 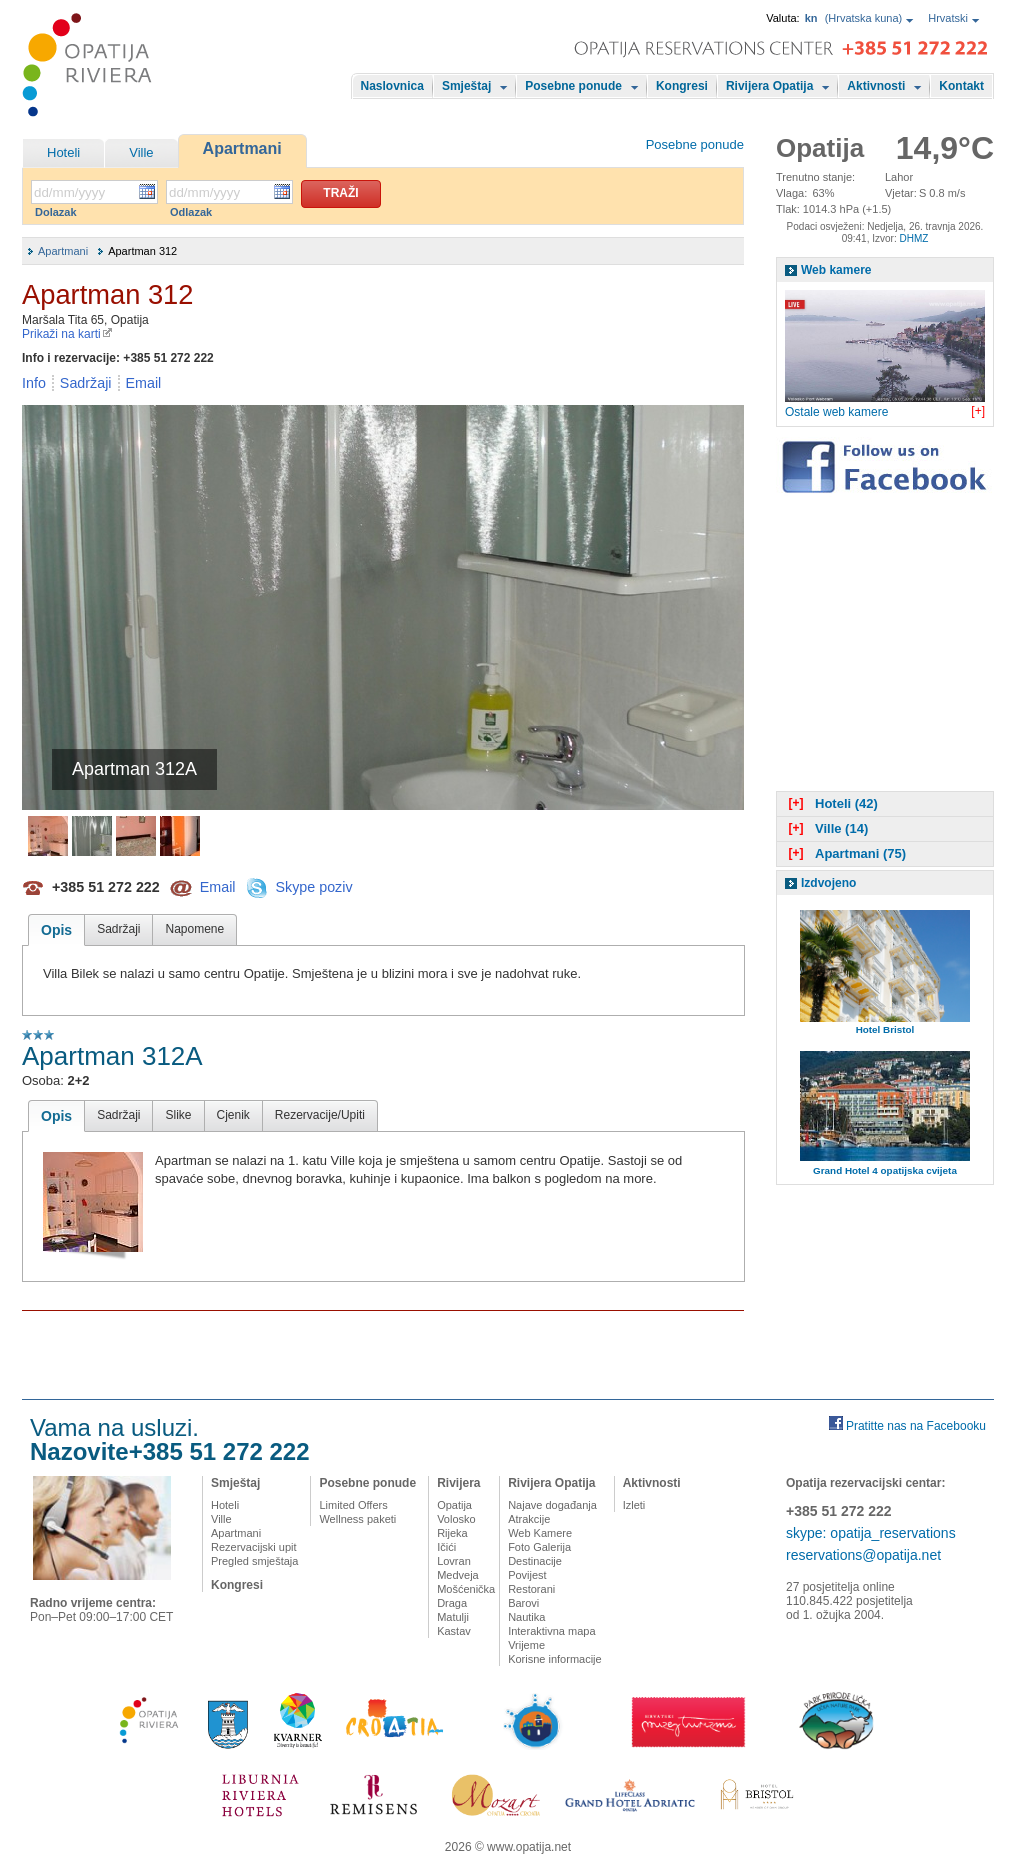 I want to click on Ostale web kamere, so click(x=836, y=412).